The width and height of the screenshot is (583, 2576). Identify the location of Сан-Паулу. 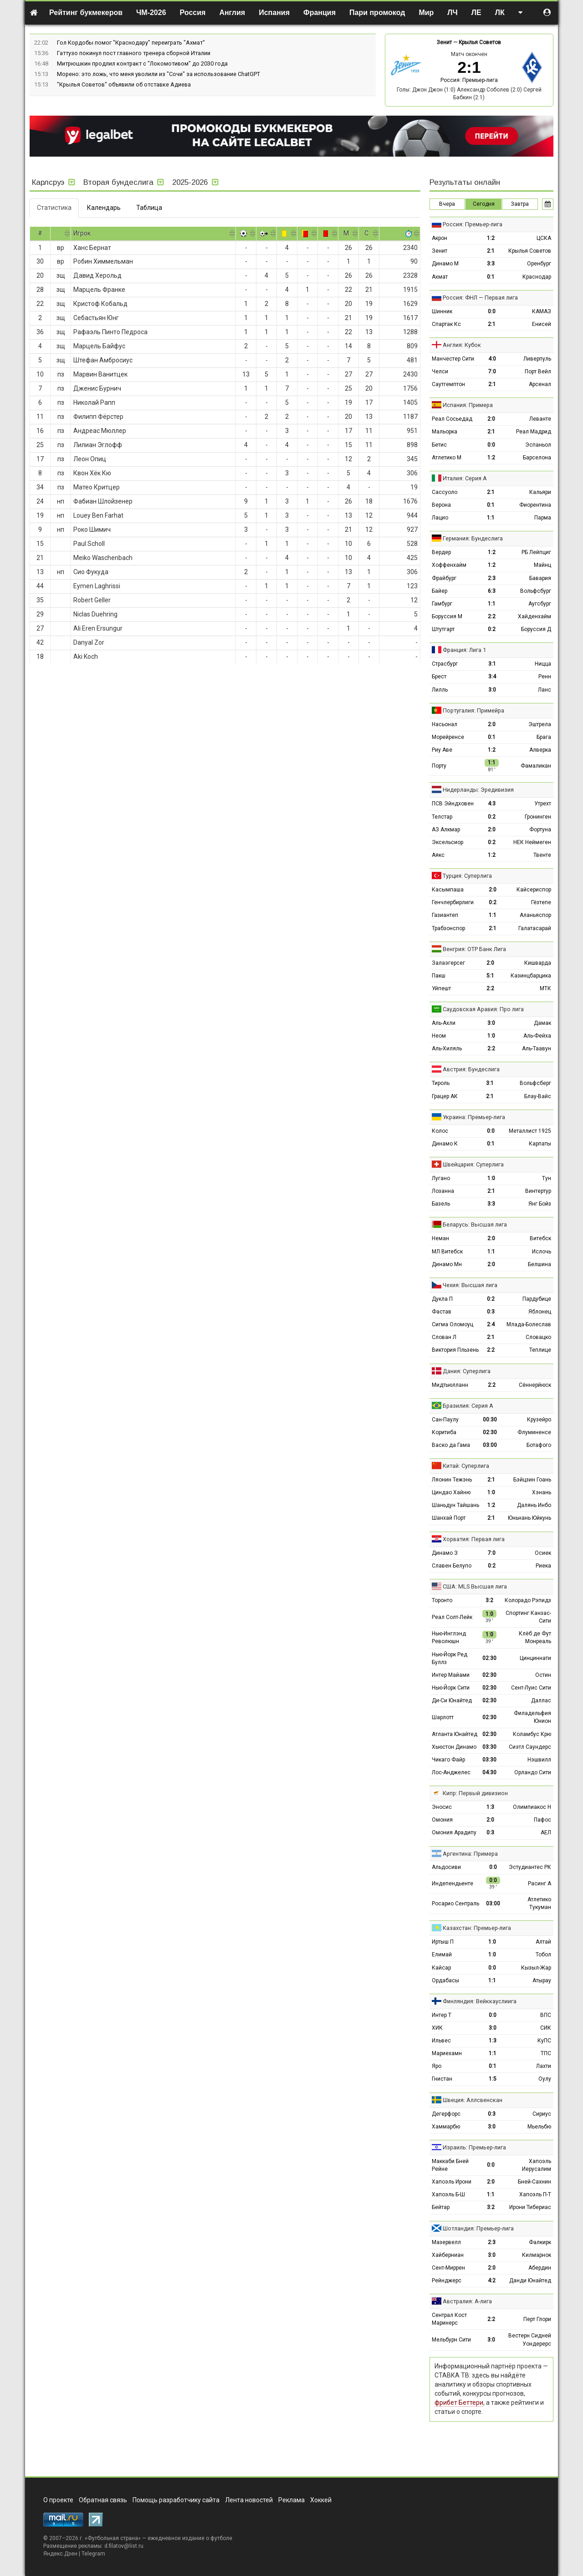
(445, 1419).